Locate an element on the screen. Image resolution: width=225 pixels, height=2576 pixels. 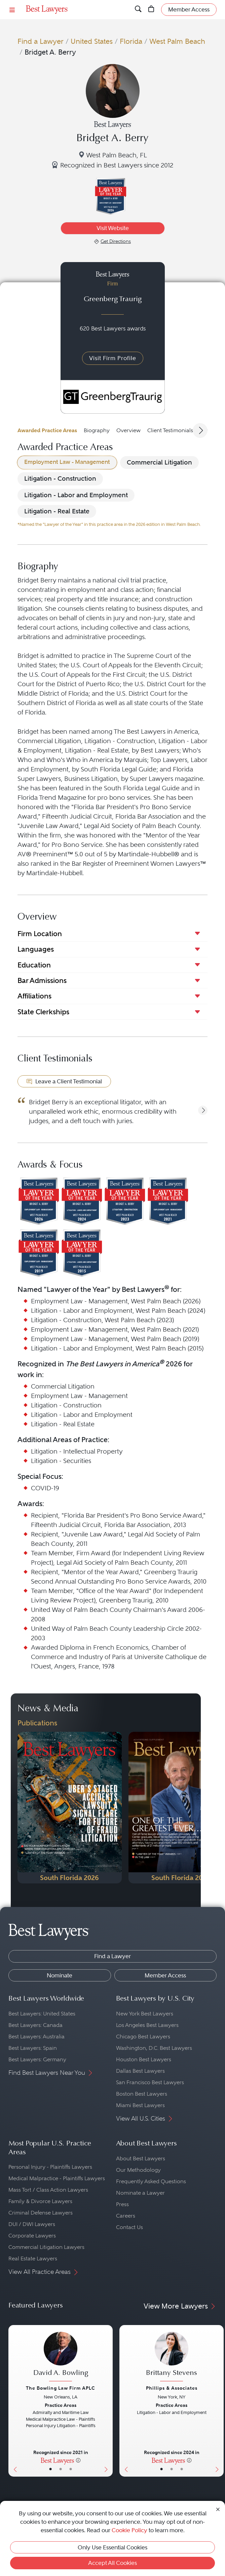
United States is located at coordinates (92, 41).